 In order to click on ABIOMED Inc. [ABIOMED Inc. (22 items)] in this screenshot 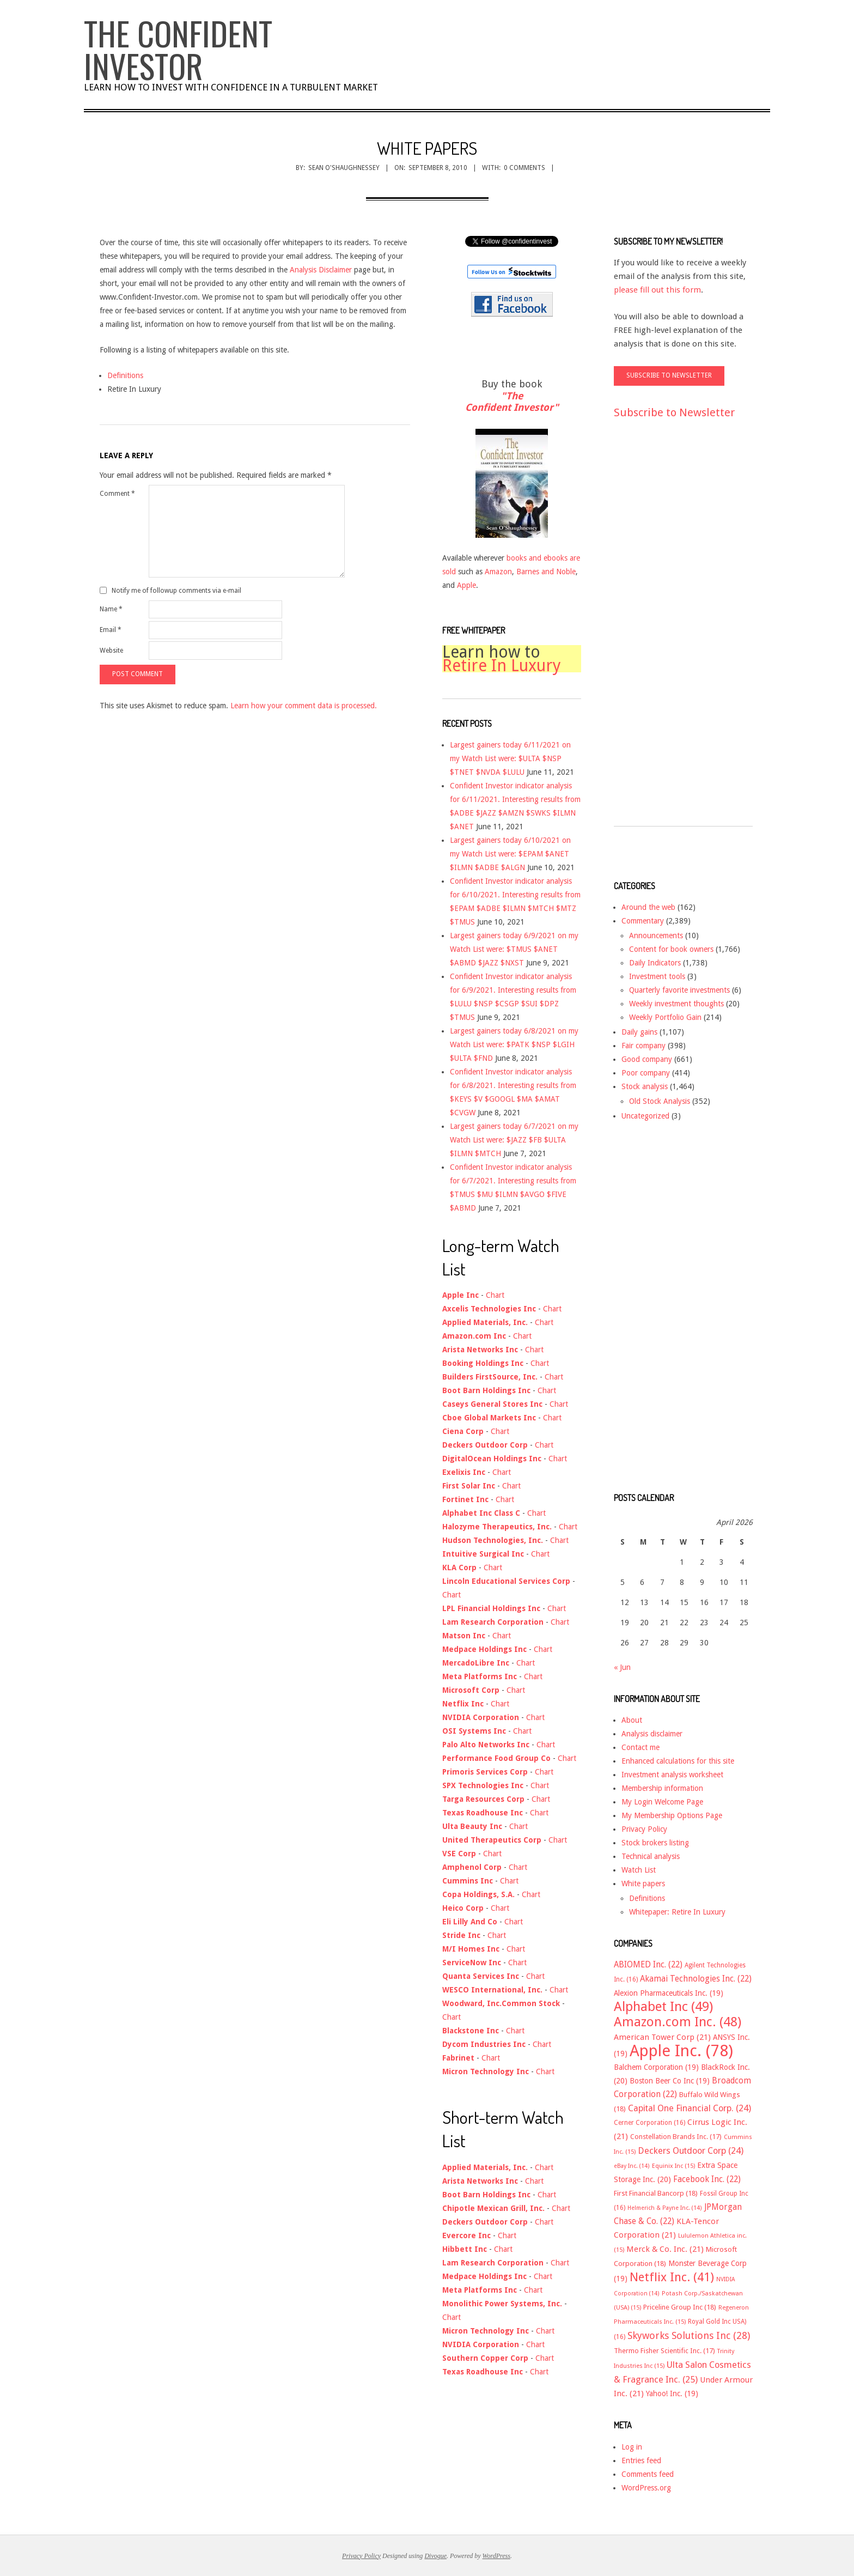, I will do `click(648, 1965)`.